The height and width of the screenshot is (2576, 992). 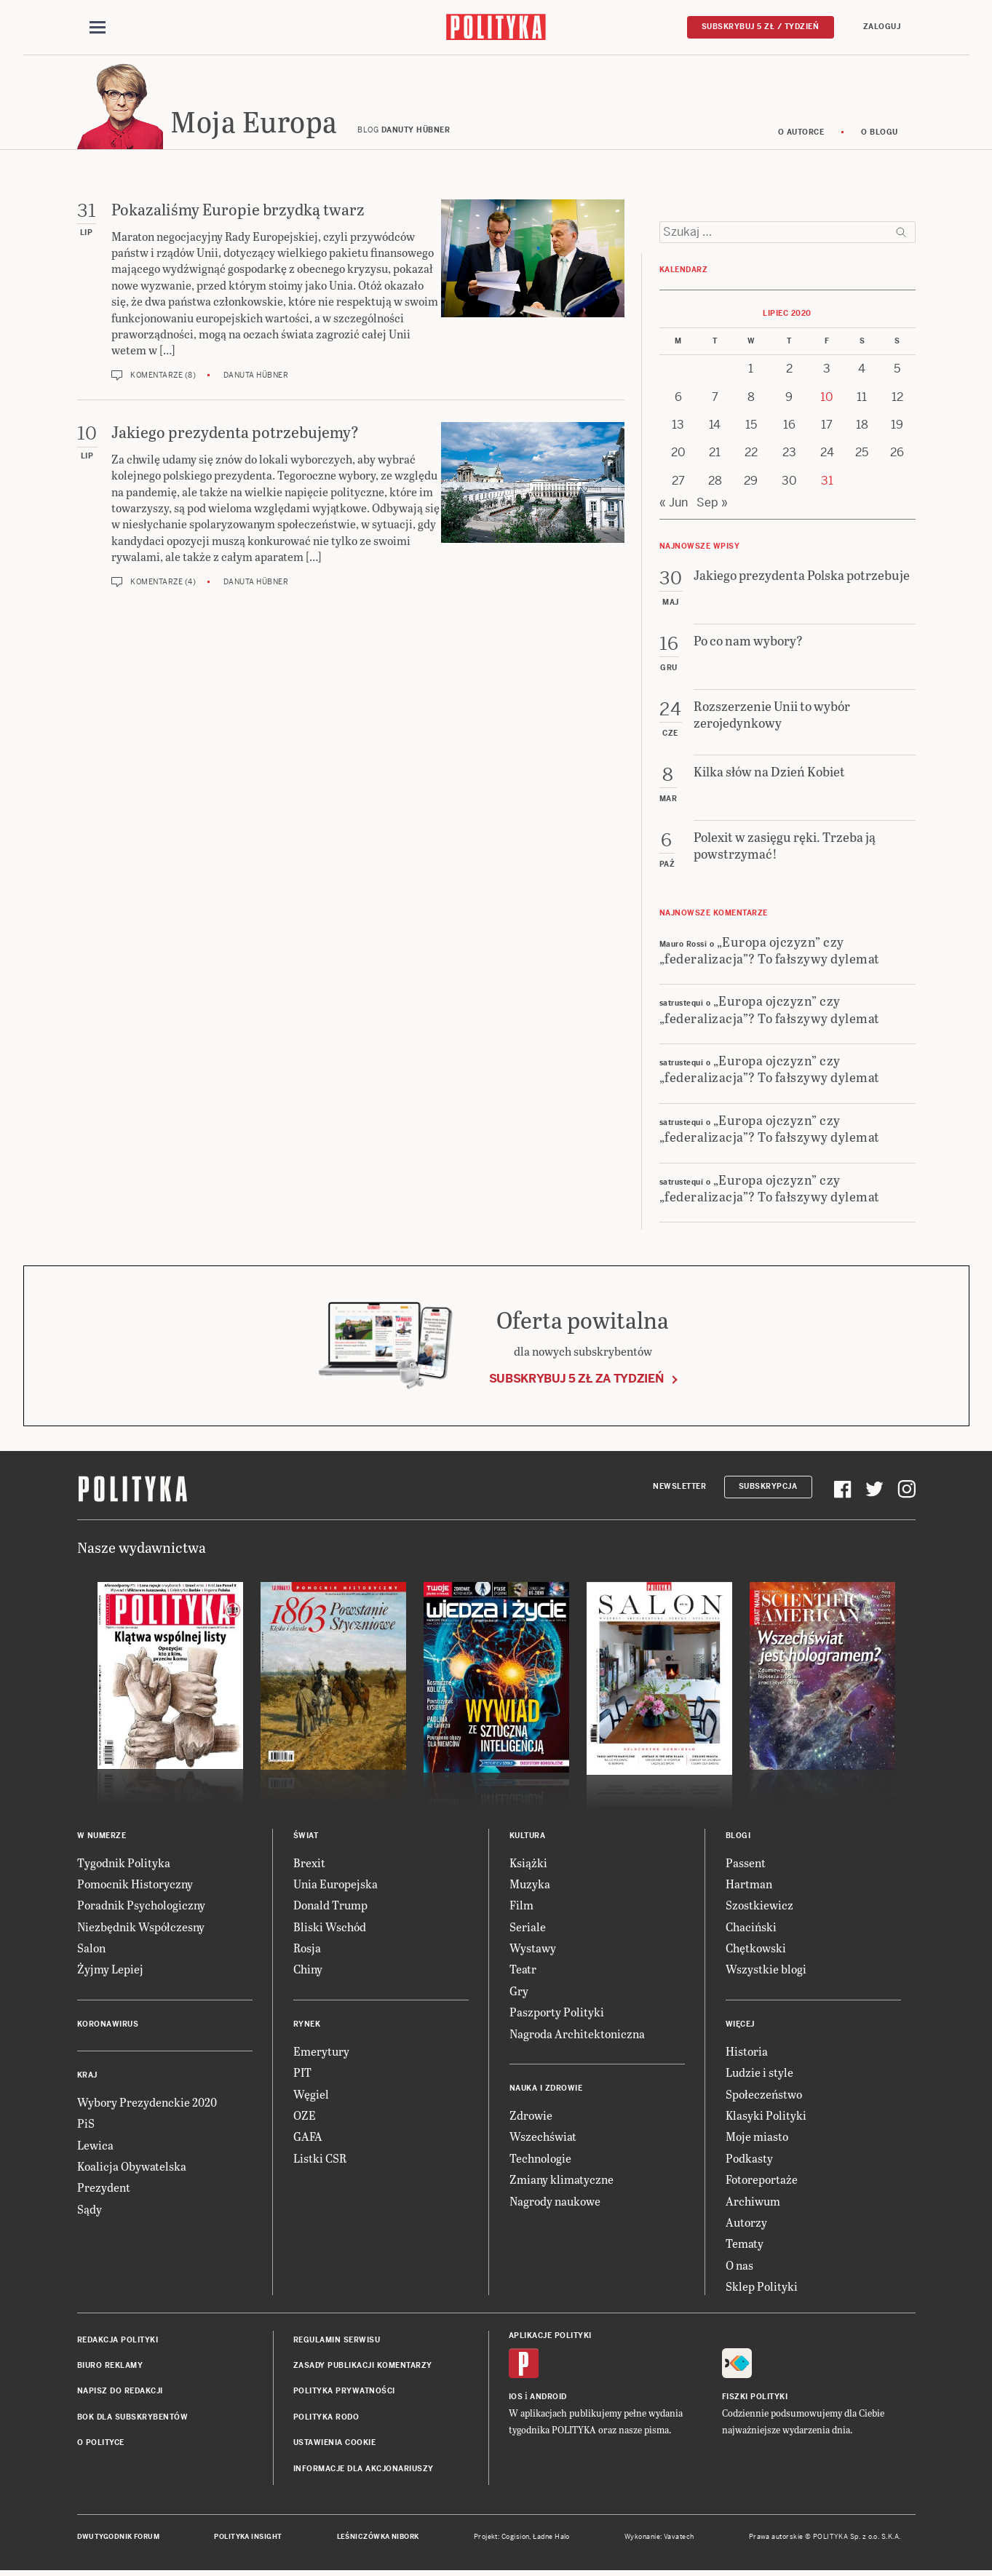 I want to click on Unia Europejska, so click(x=335, y=1884).